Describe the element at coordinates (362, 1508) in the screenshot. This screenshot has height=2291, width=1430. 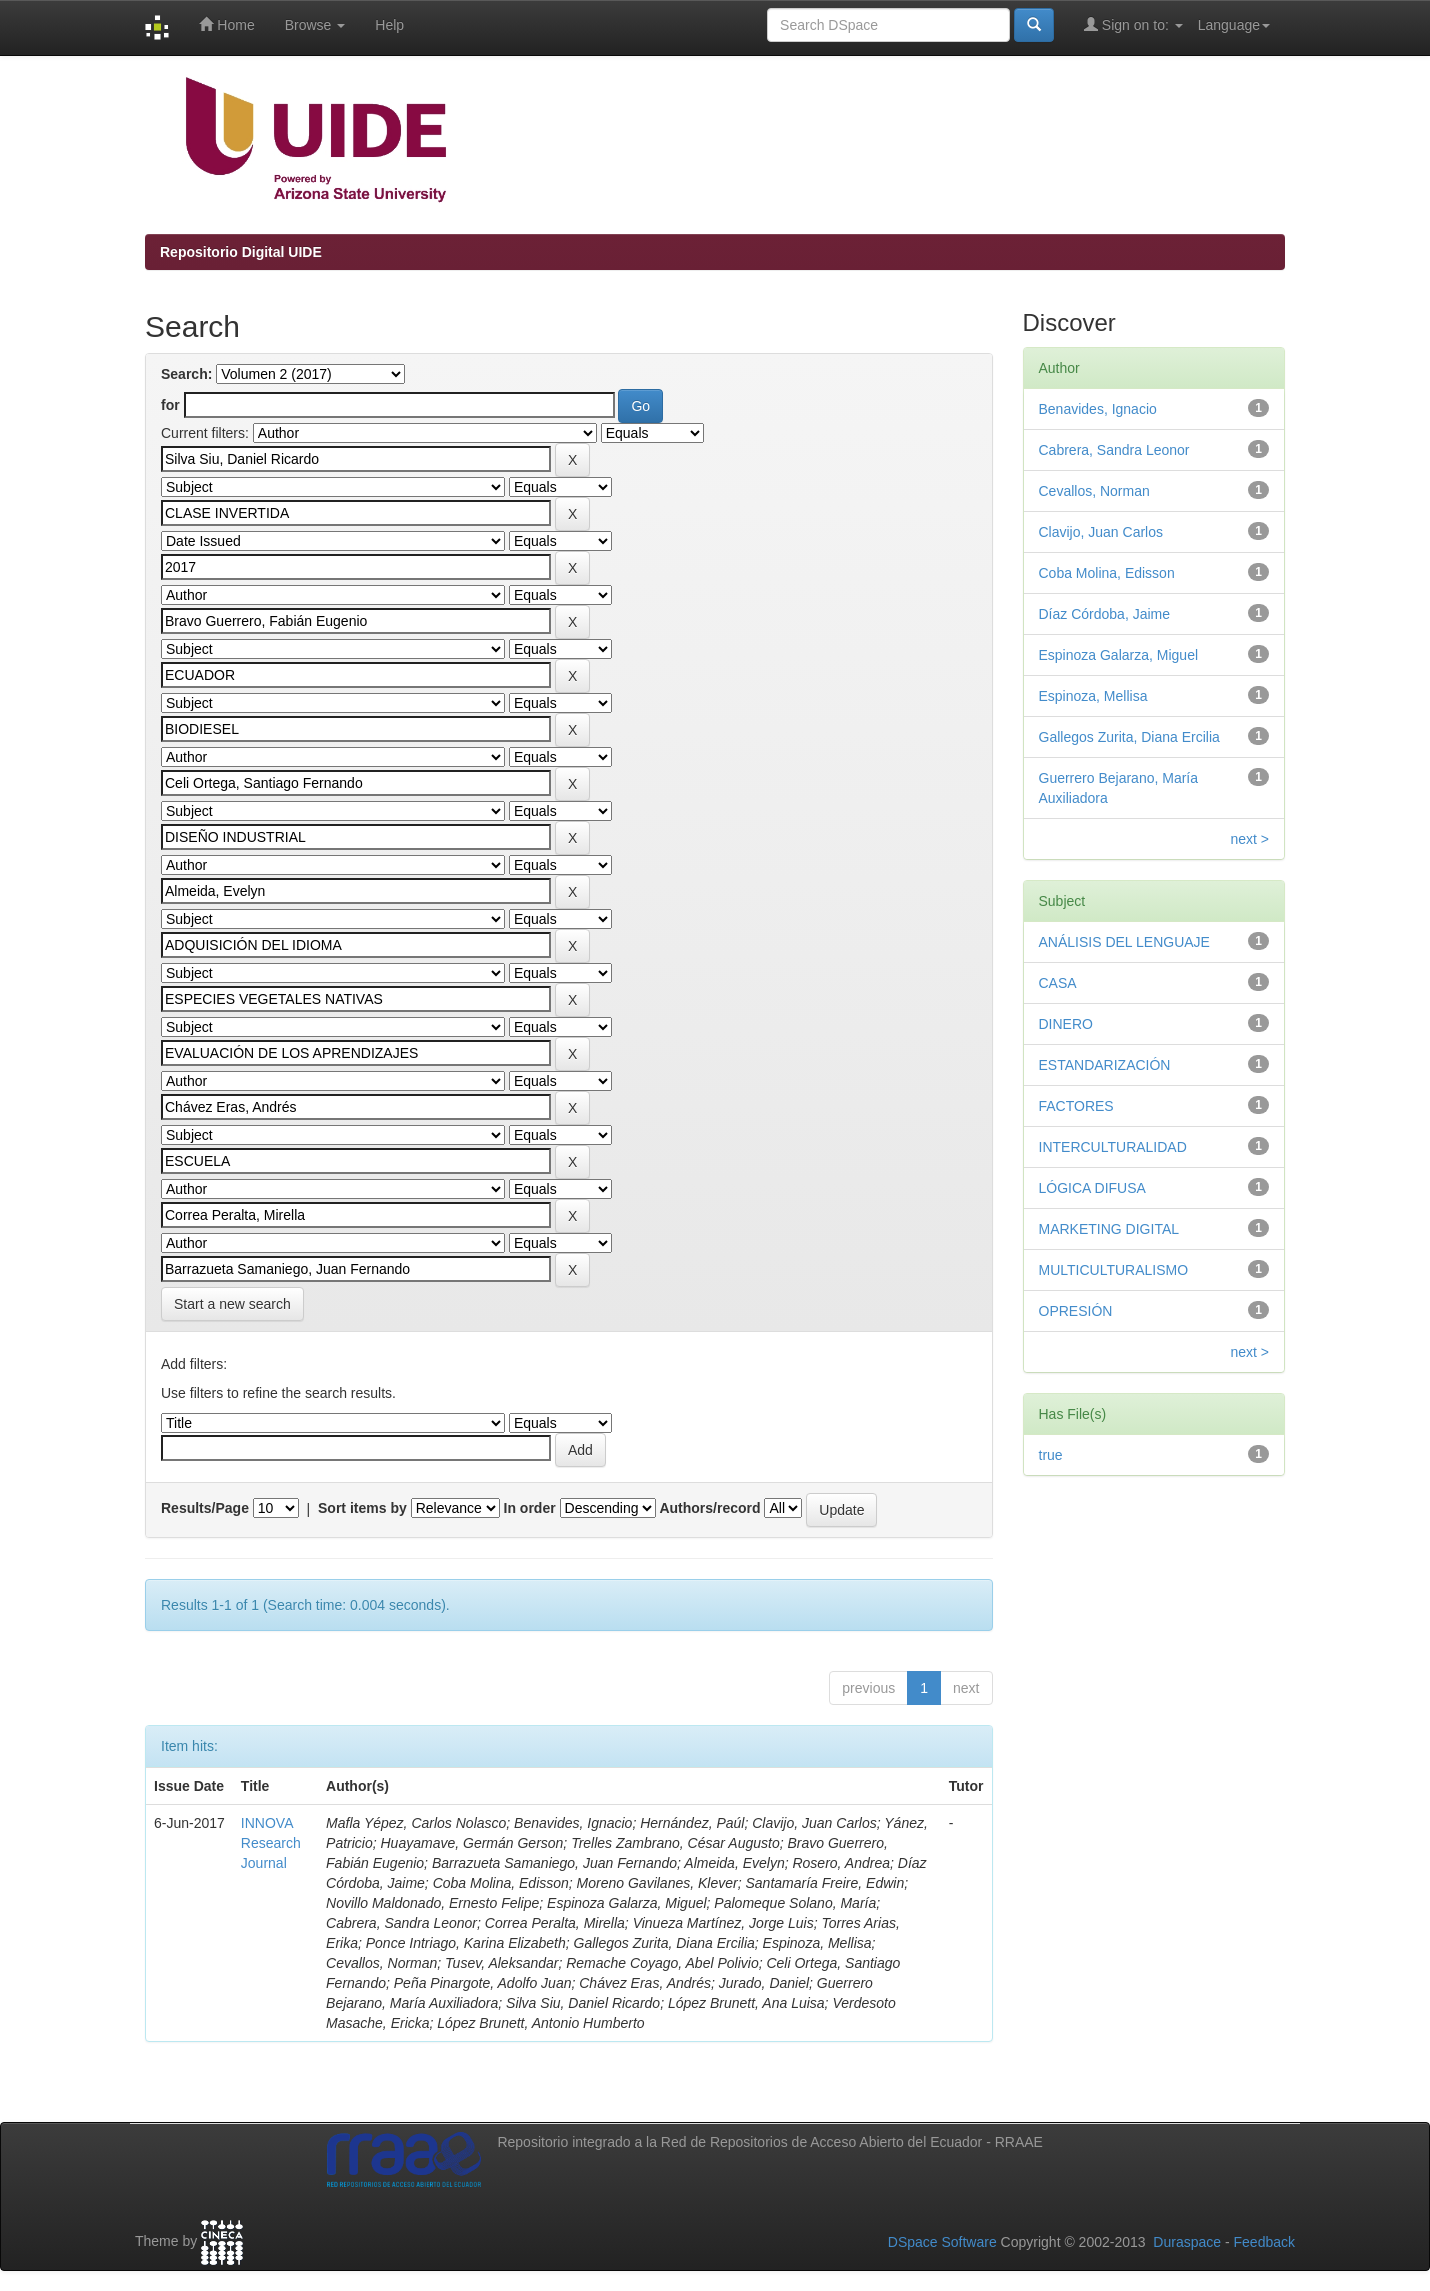
I see `Sort items by` at that location.